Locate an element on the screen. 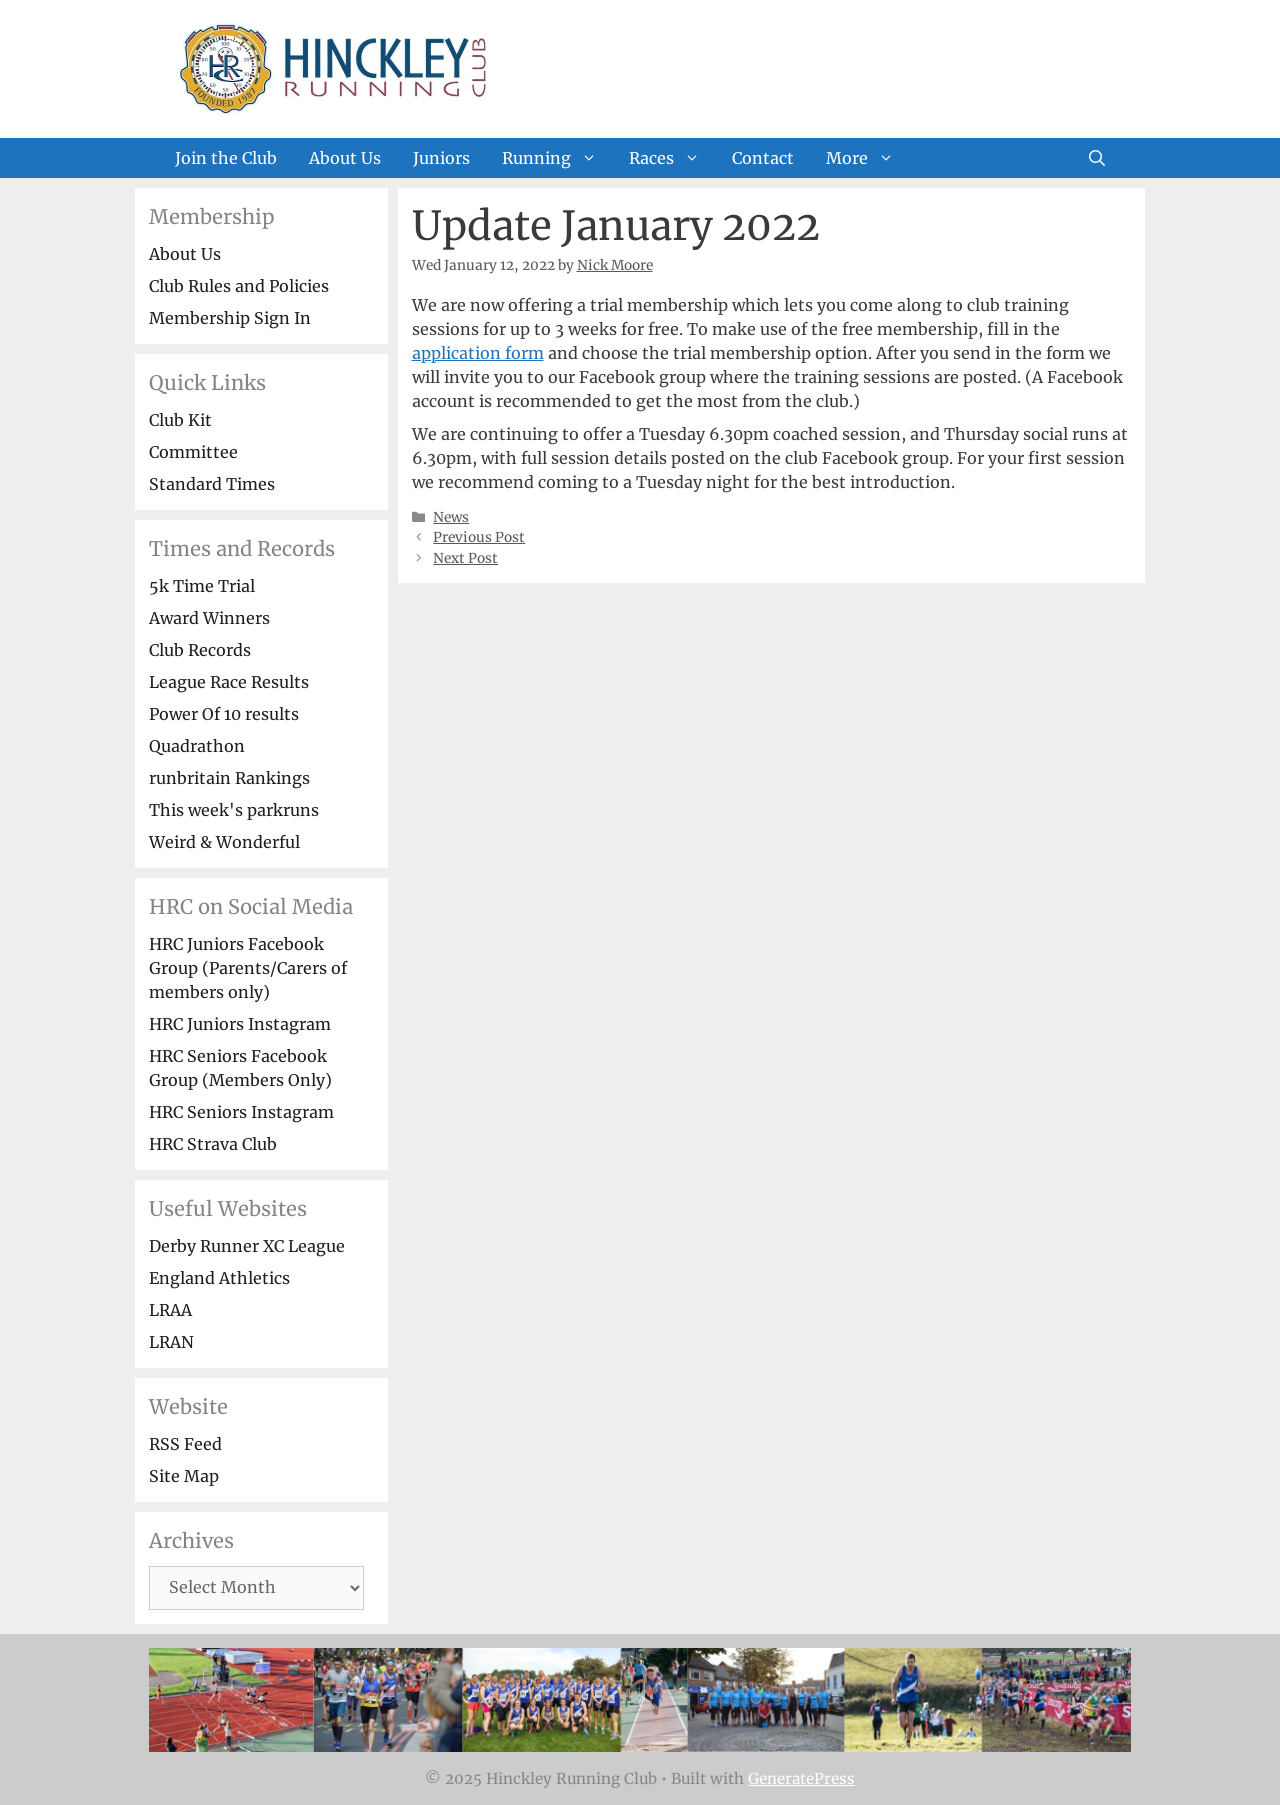 Image resolution: width=1280 pixels, height=1805 pixels. News is located at coordinates (451, 517).